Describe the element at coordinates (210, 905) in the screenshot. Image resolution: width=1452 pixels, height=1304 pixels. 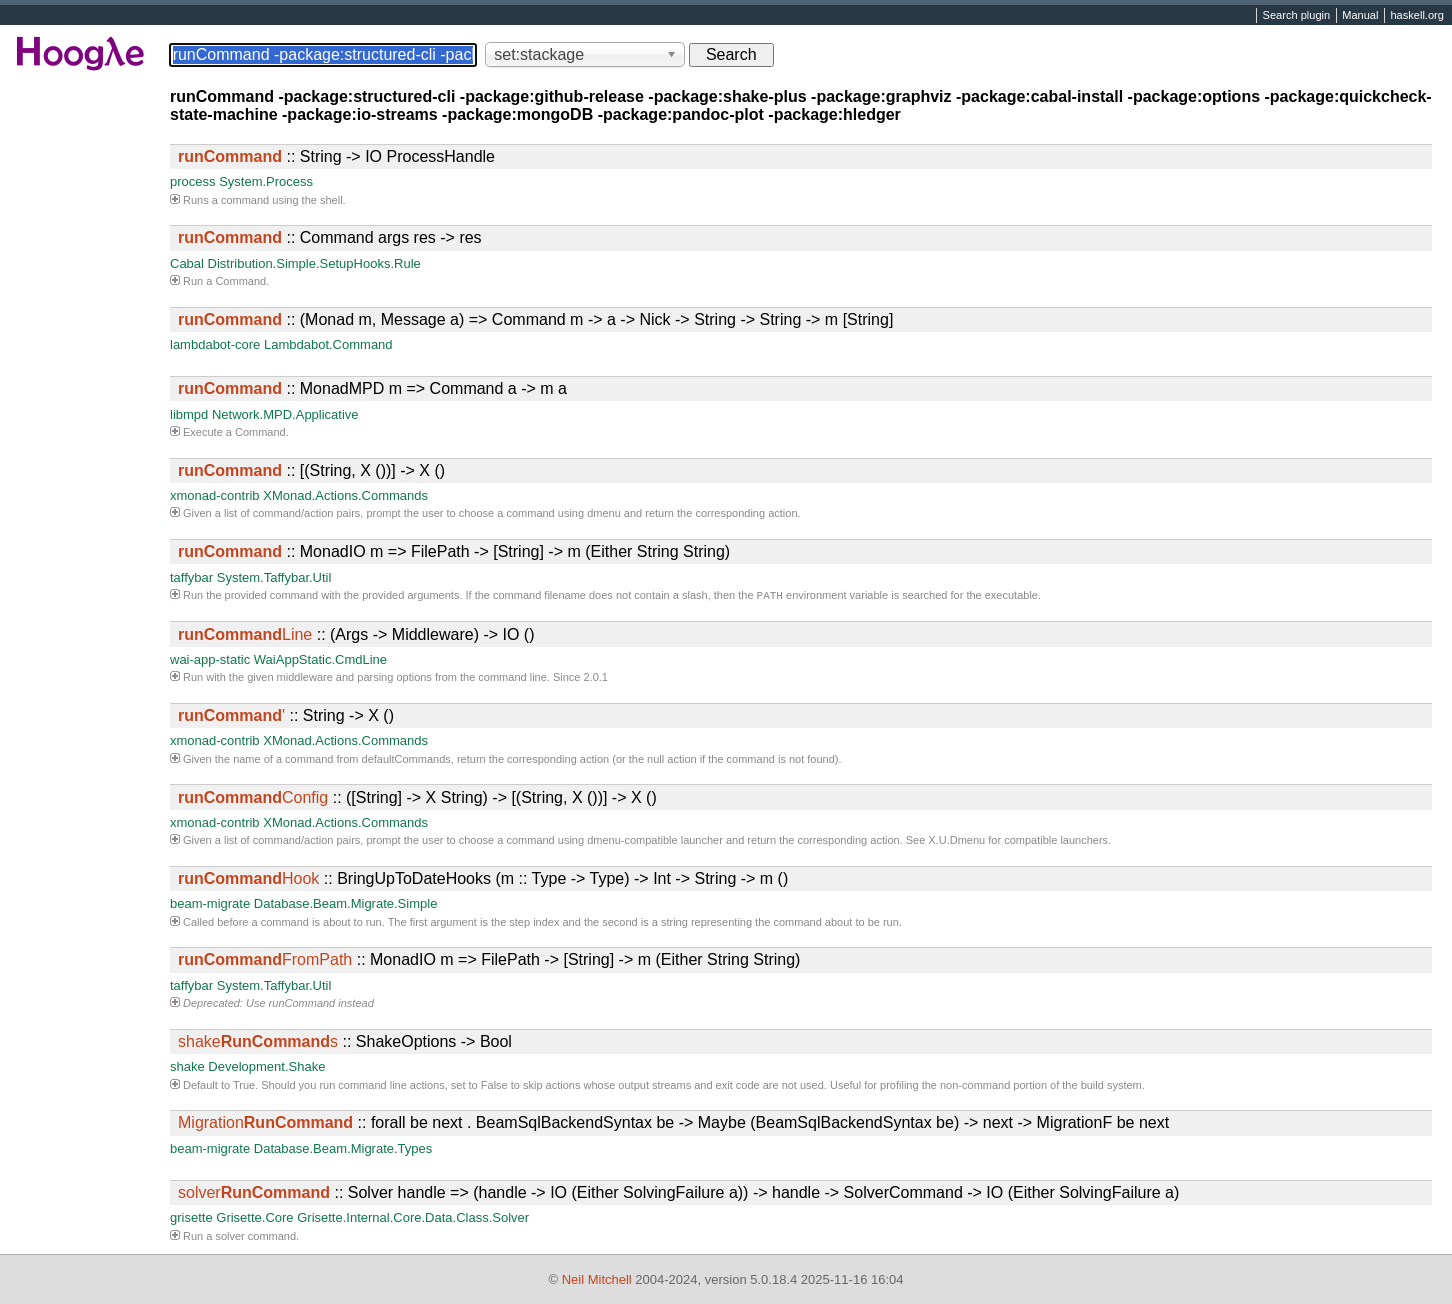
I see `beam-migrate` at that location.